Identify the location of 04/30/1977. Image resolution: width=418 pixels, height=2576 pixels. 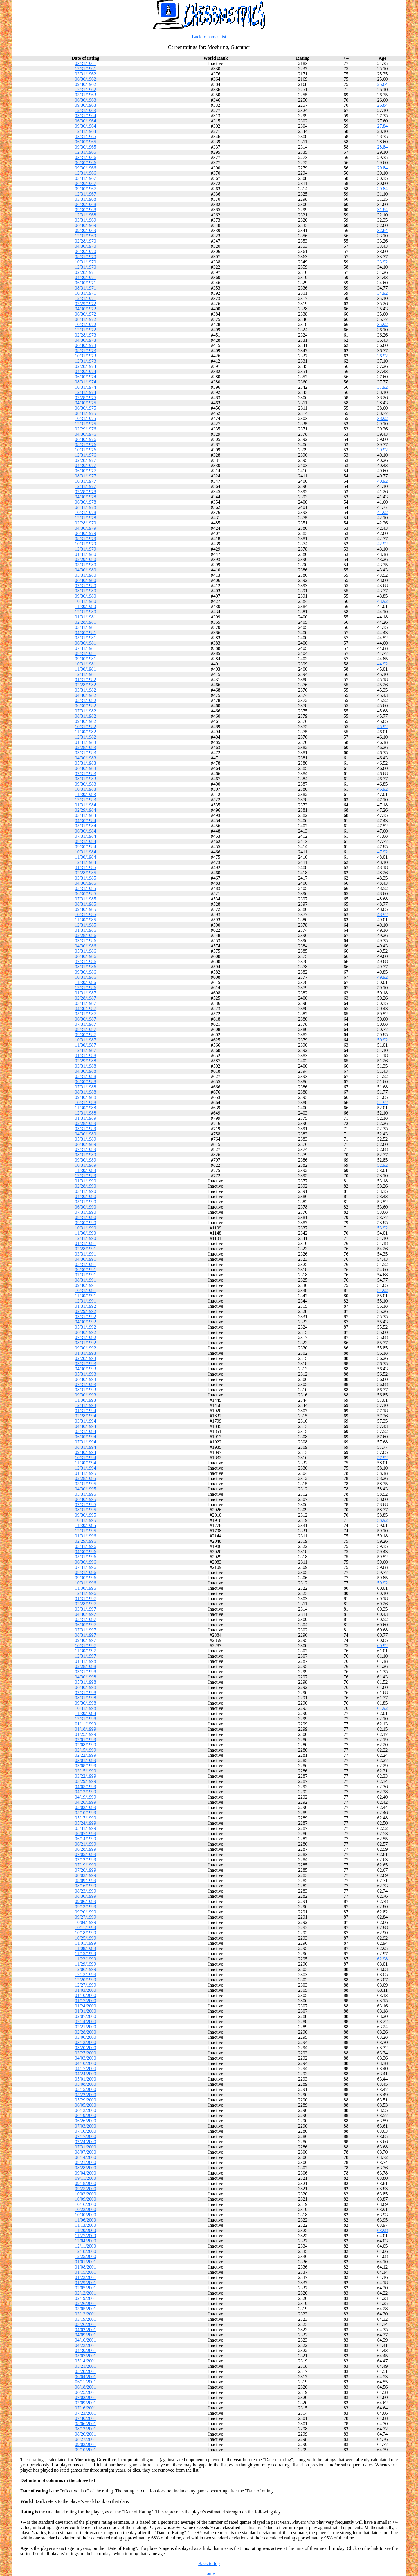
(85, 465).